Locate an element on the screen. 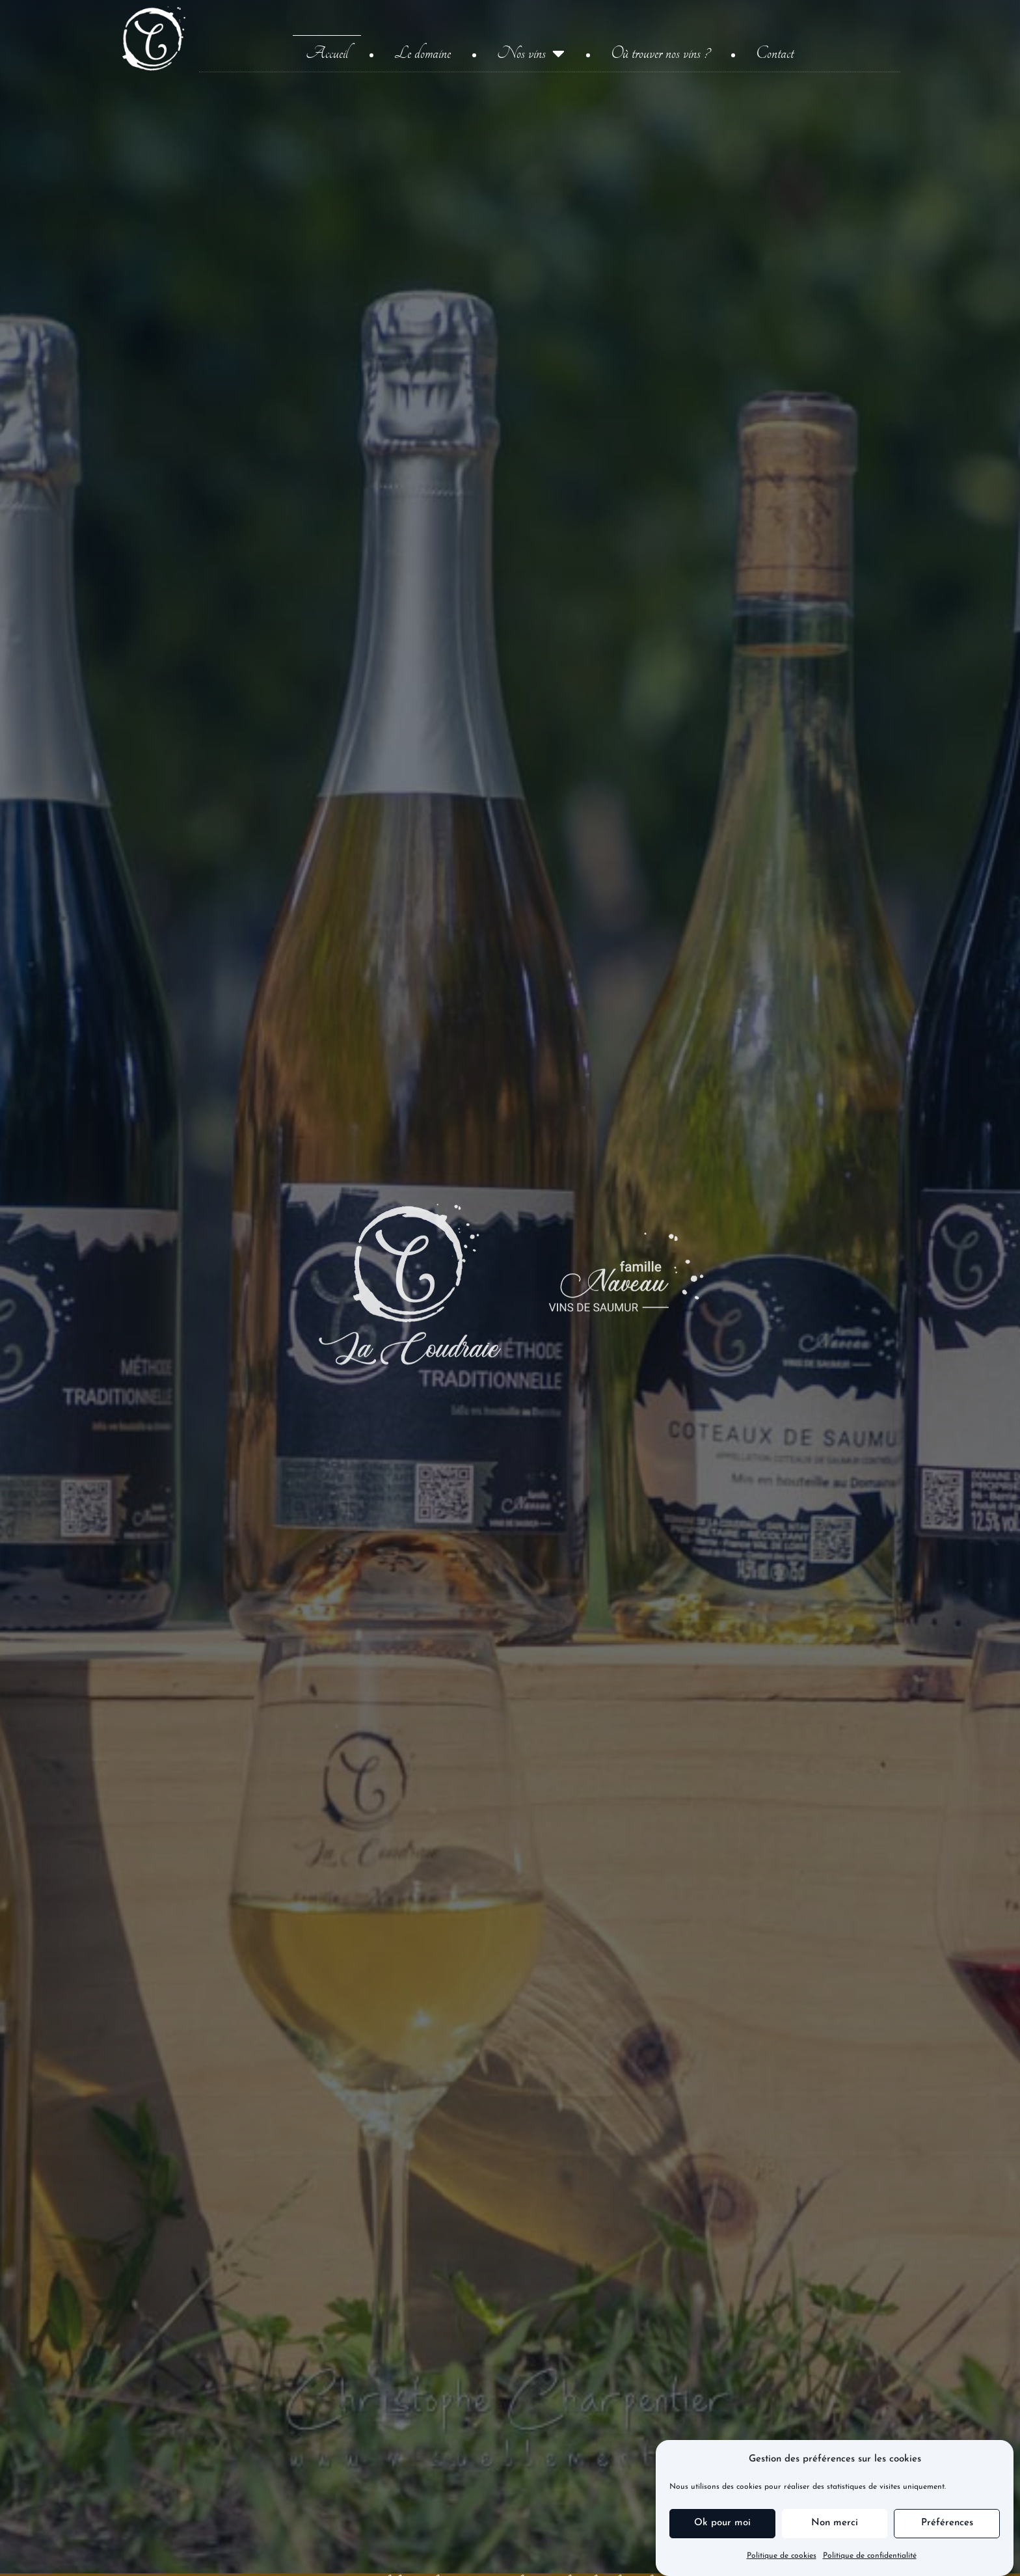 The height and width of the screenshot is (2576, 1020). Non merci is located at coordinates (834, 2523).